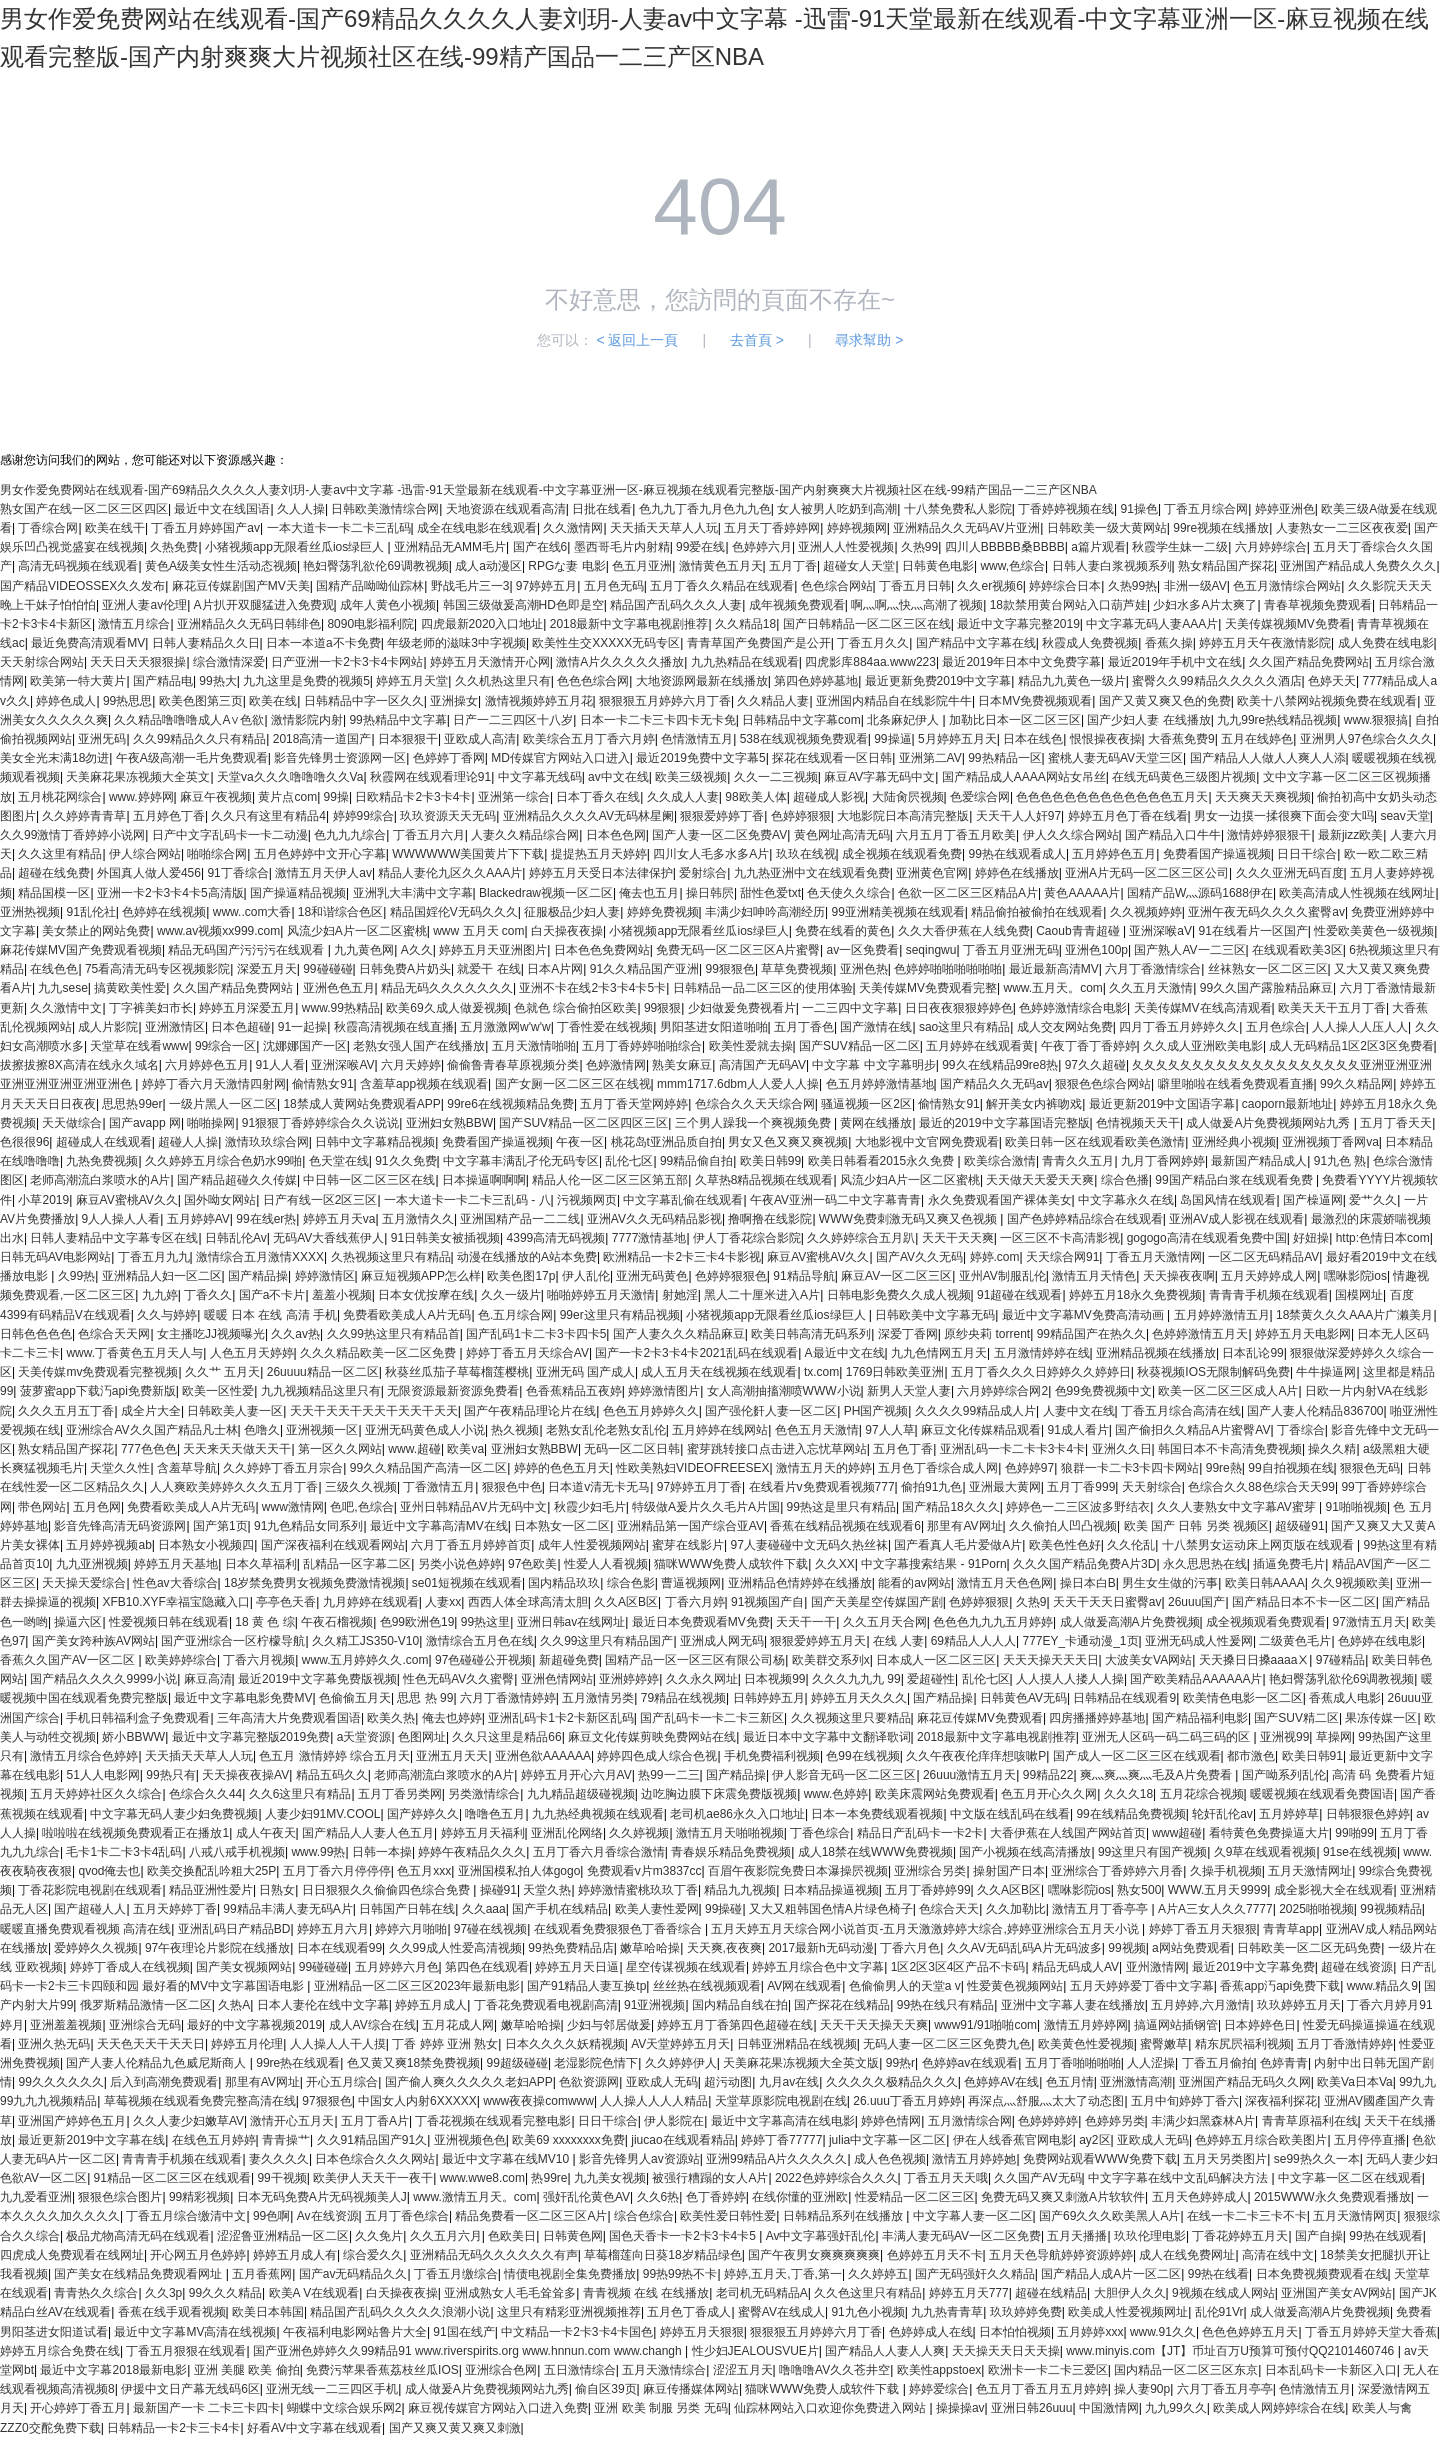 The image size is (1440, 2438). I want to click on 激情综合五月激情XXXX, so click(260, 1257).